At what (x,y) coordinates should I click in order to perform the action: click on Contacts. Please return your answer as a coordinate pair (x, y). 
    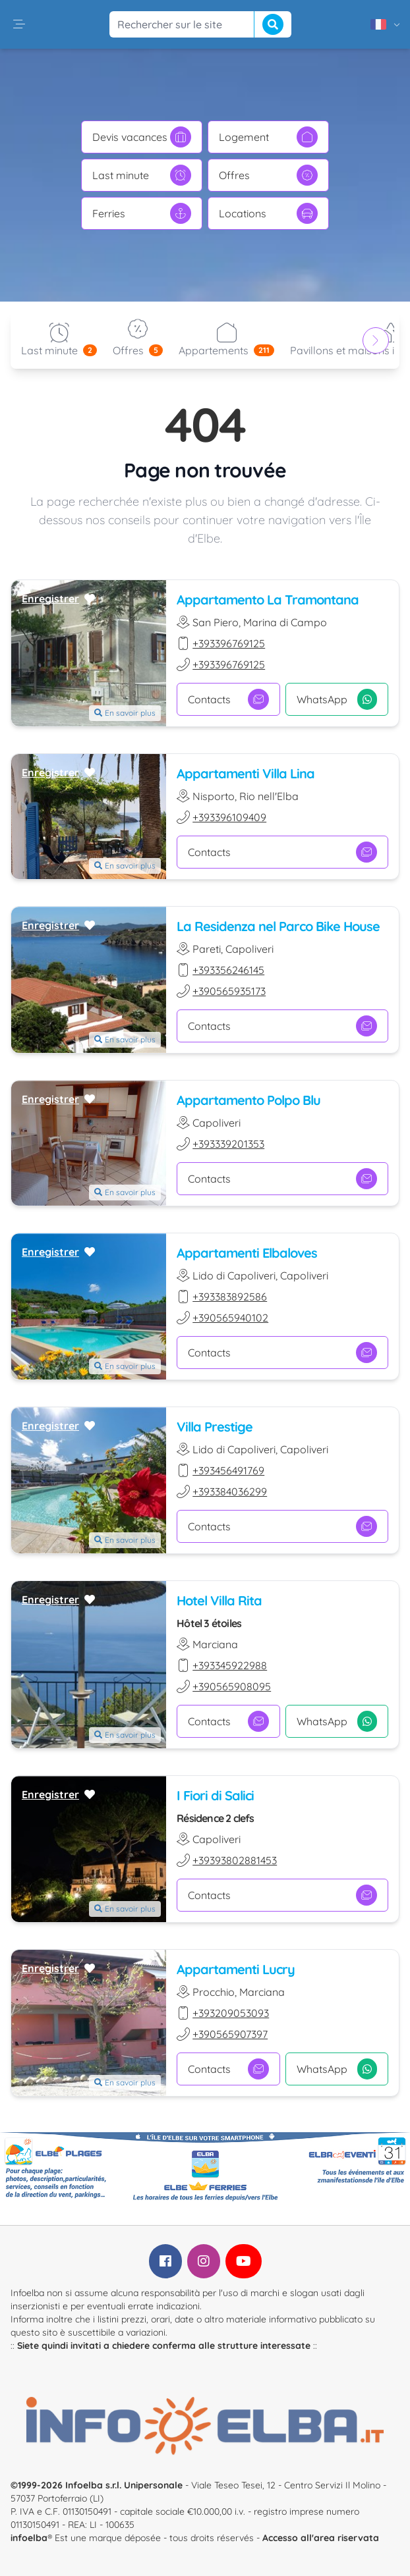
    Looking at the image, I should click on (228, 699).